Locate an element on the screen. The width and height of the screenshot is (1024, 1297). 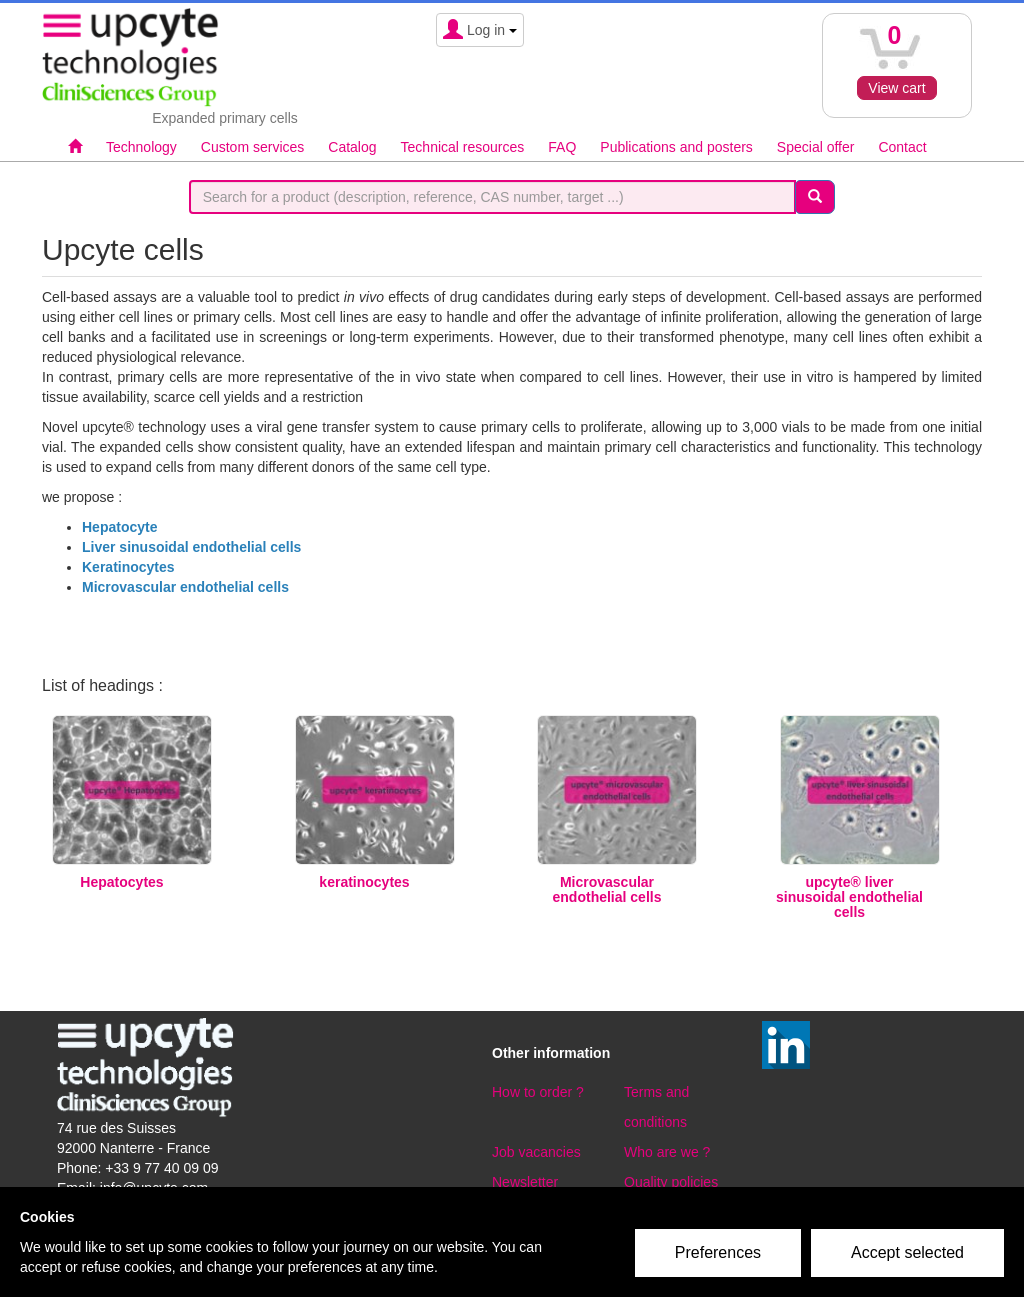
Job vacancies is located at coordinates (536, 1152).